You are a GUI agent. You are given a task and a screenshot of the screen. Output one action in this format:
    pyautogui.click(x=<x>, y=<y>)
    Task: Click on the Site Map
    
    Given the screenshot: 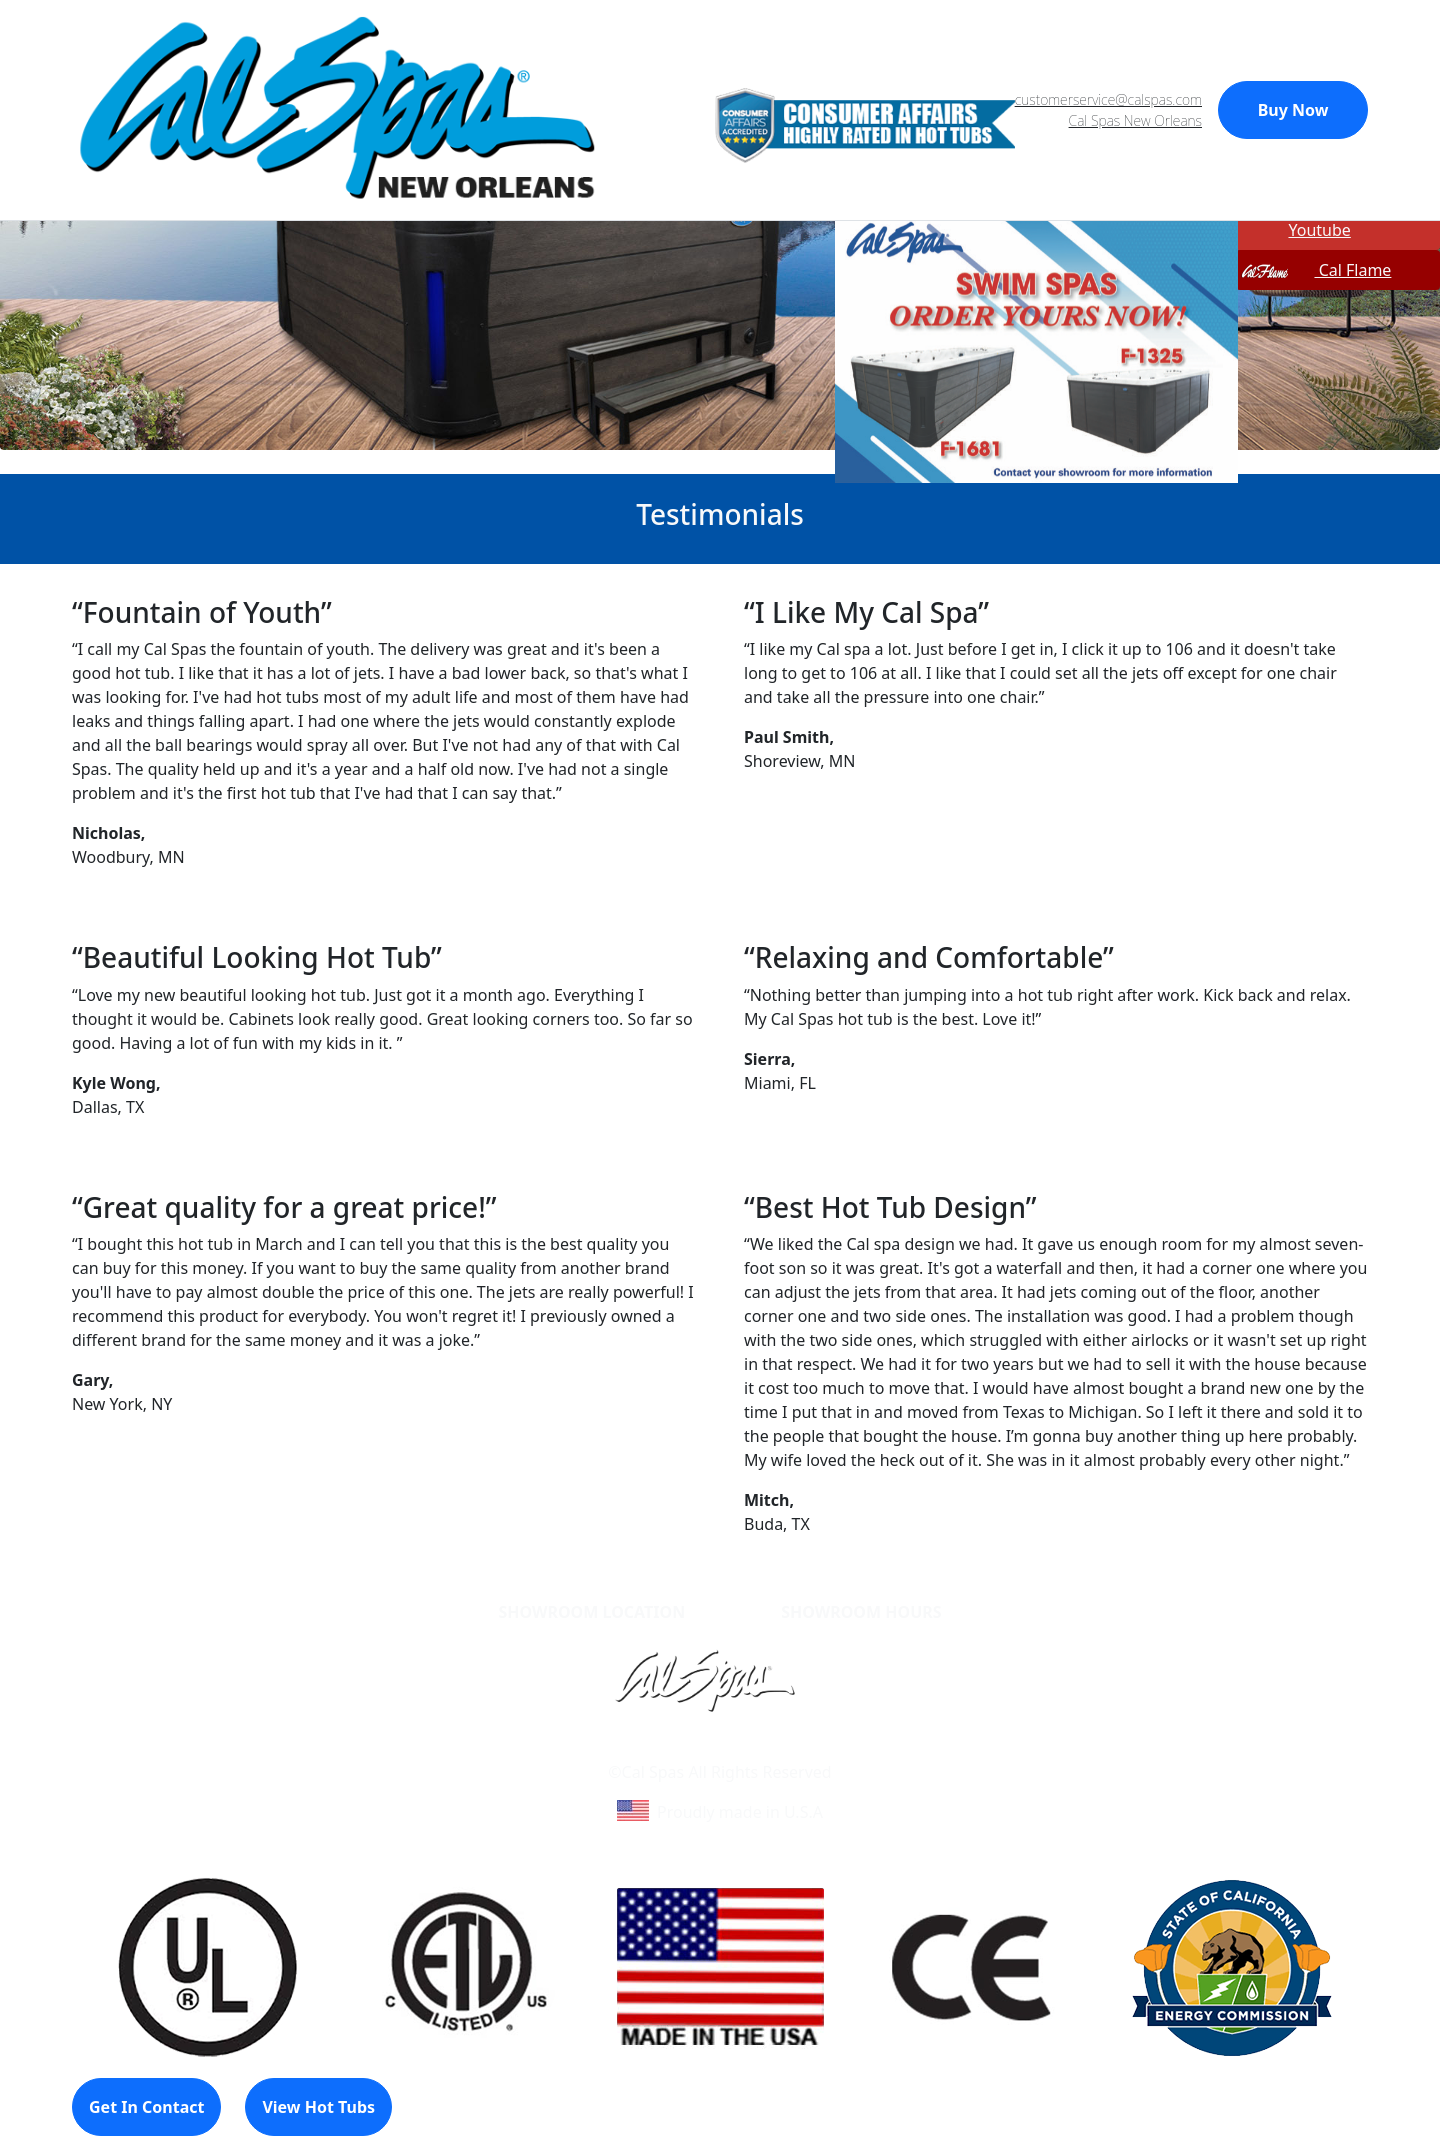 What is the action you would take?
    pyautogui.click(x=805, y=1748)
    